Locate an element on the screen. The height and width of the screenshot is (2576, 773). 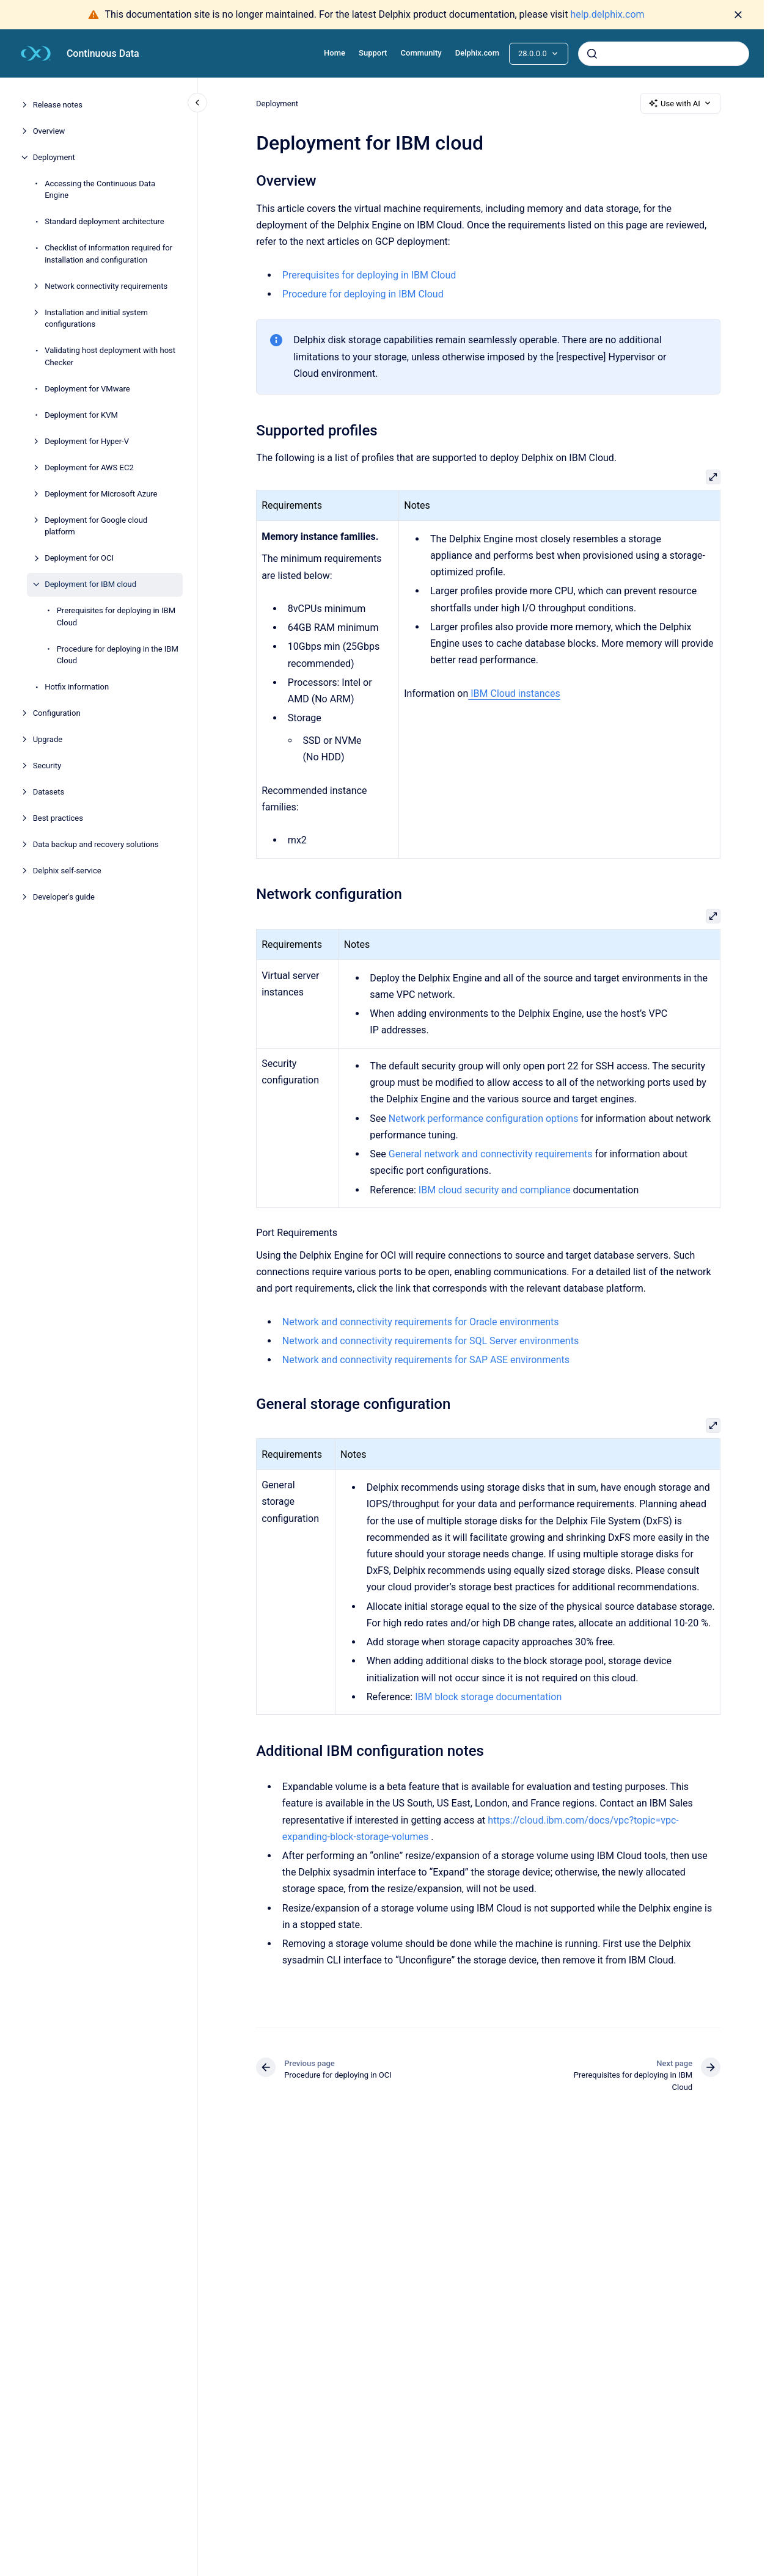
Checklist of information required for installation and configuration is located at coordinates (108, 253).